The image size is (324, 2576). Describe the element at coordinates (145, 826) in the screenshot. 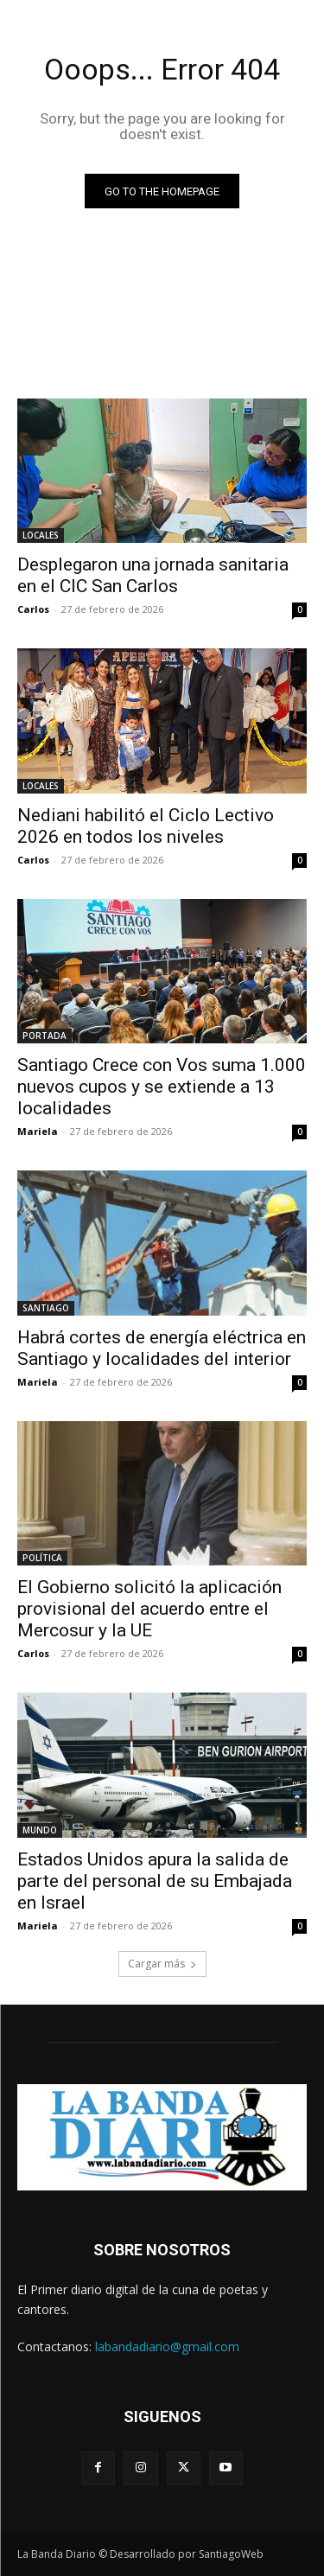

I see `Nediani habilitó el Ciclo Lectivo 2026 en todos los niveles` at that location.